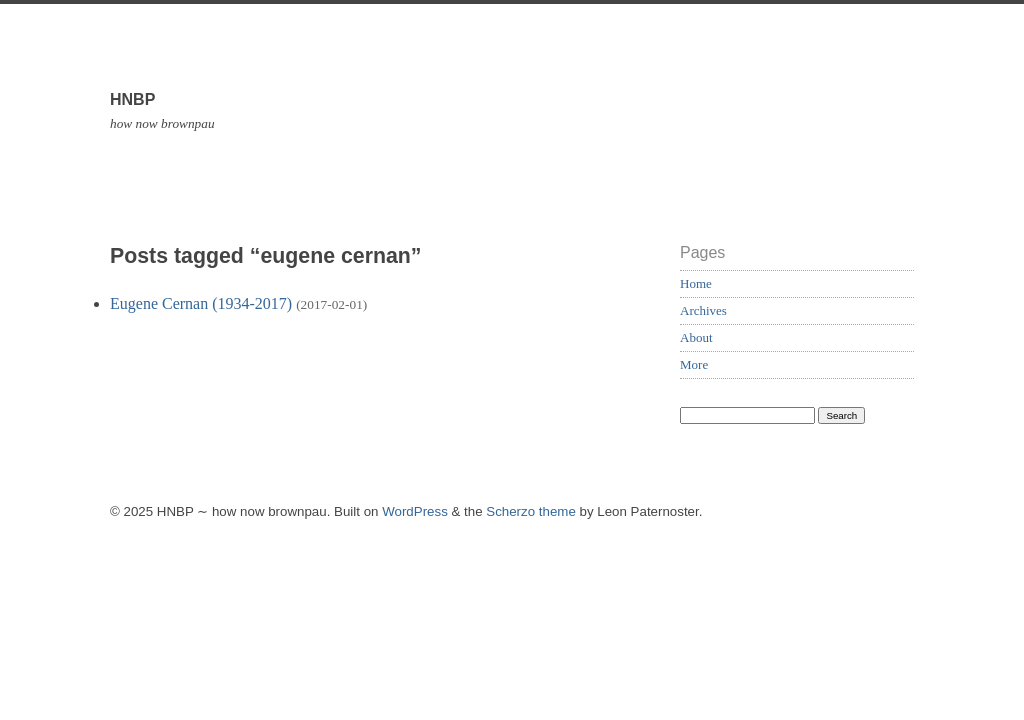 The height and width of the screenshot is (720, 1024). What do you see at coordinates (703, 310) in the screenshot?
I see `Archives` at bounding box center [703, 310].